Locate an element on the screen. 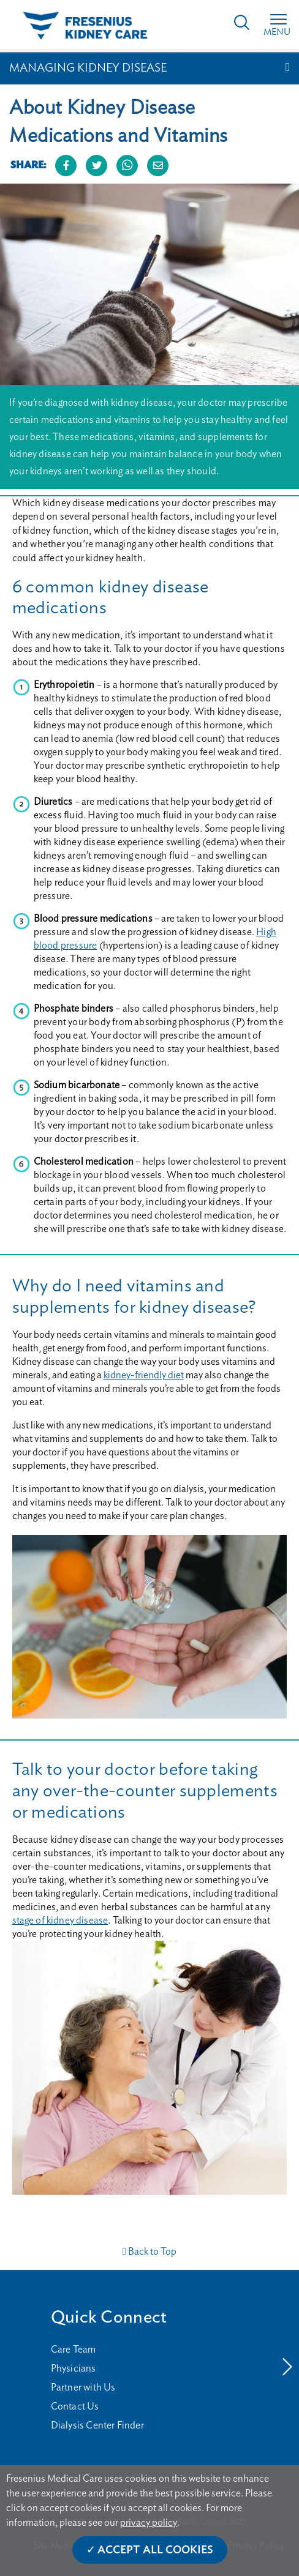 The width and height of the screenshot is (299, 2576). kidney-friendly diet is located at coordinates (144, 1375).